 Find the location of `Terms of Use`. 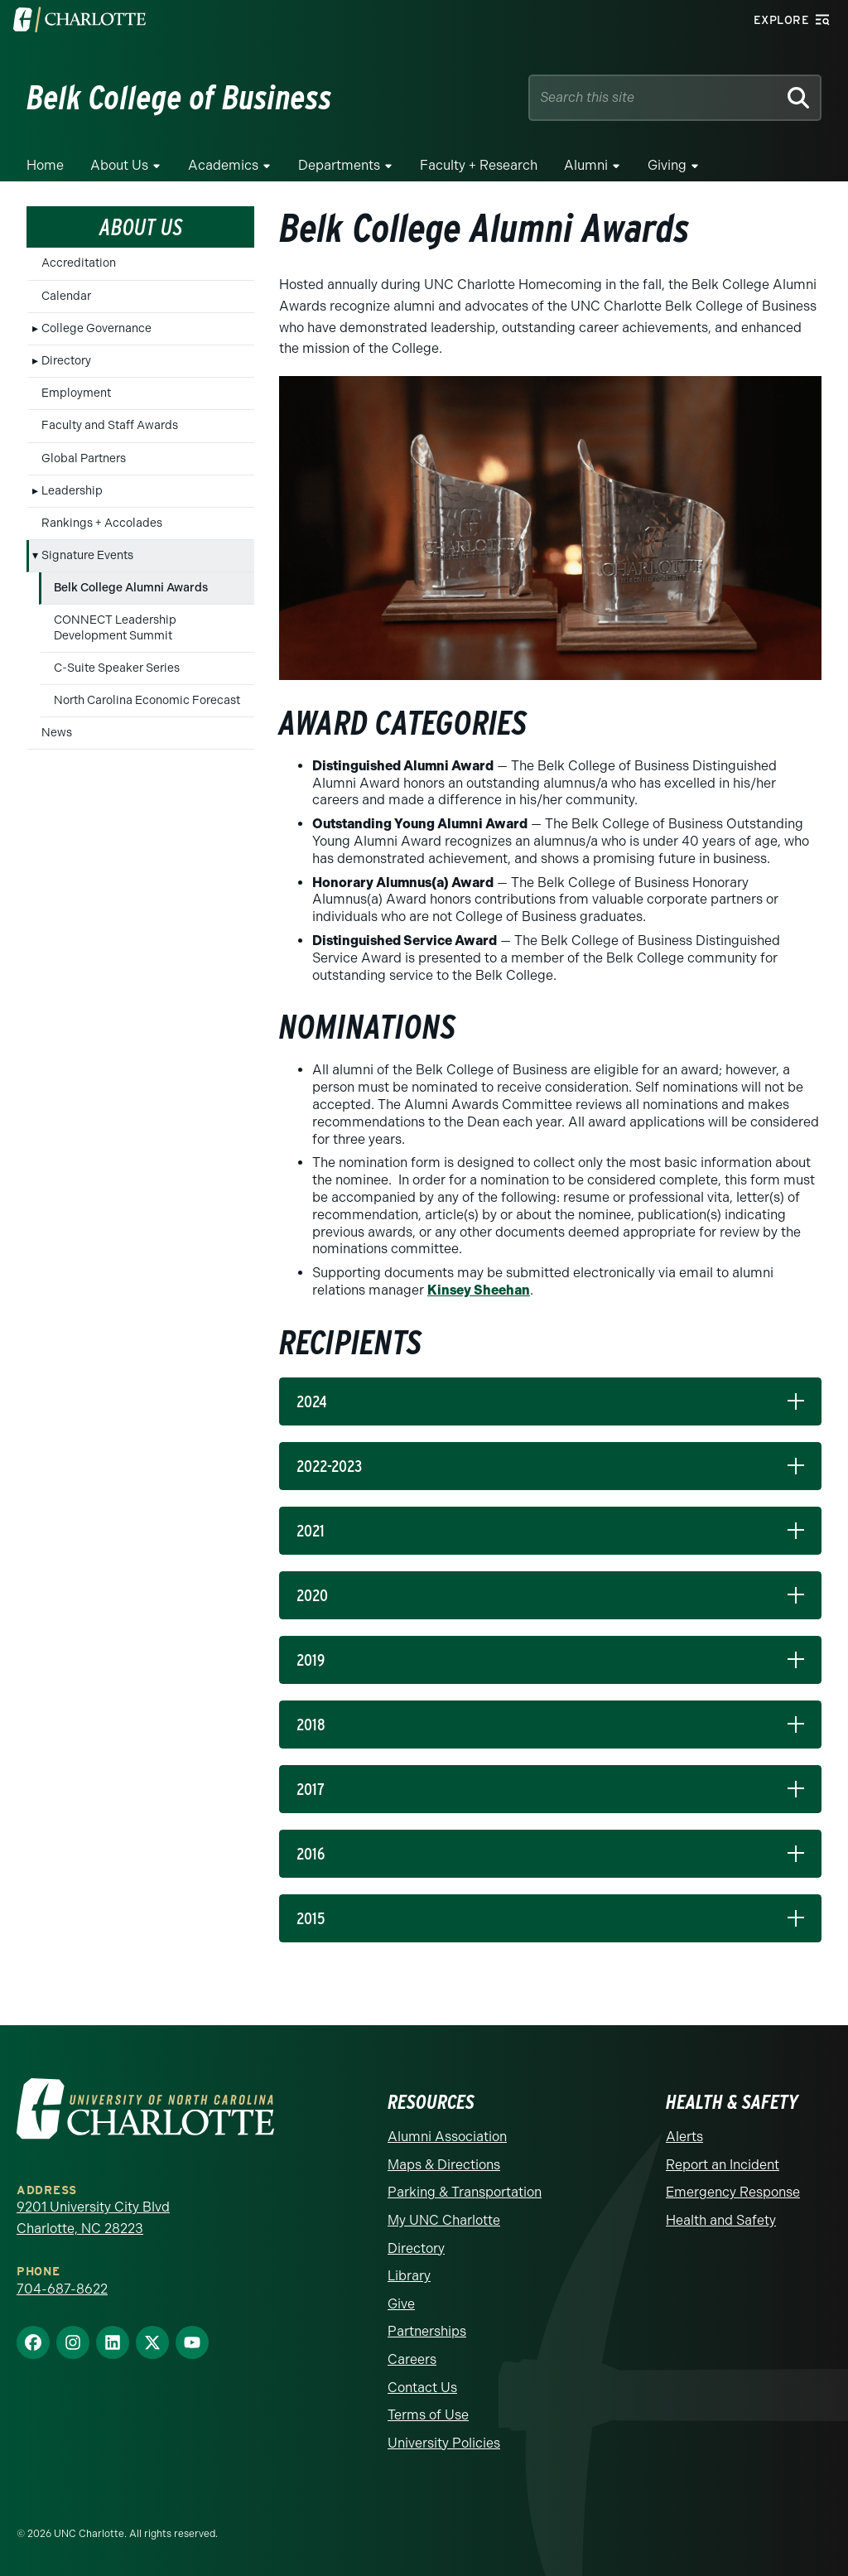

Terms of Use is located at coordinates (428, 2415).